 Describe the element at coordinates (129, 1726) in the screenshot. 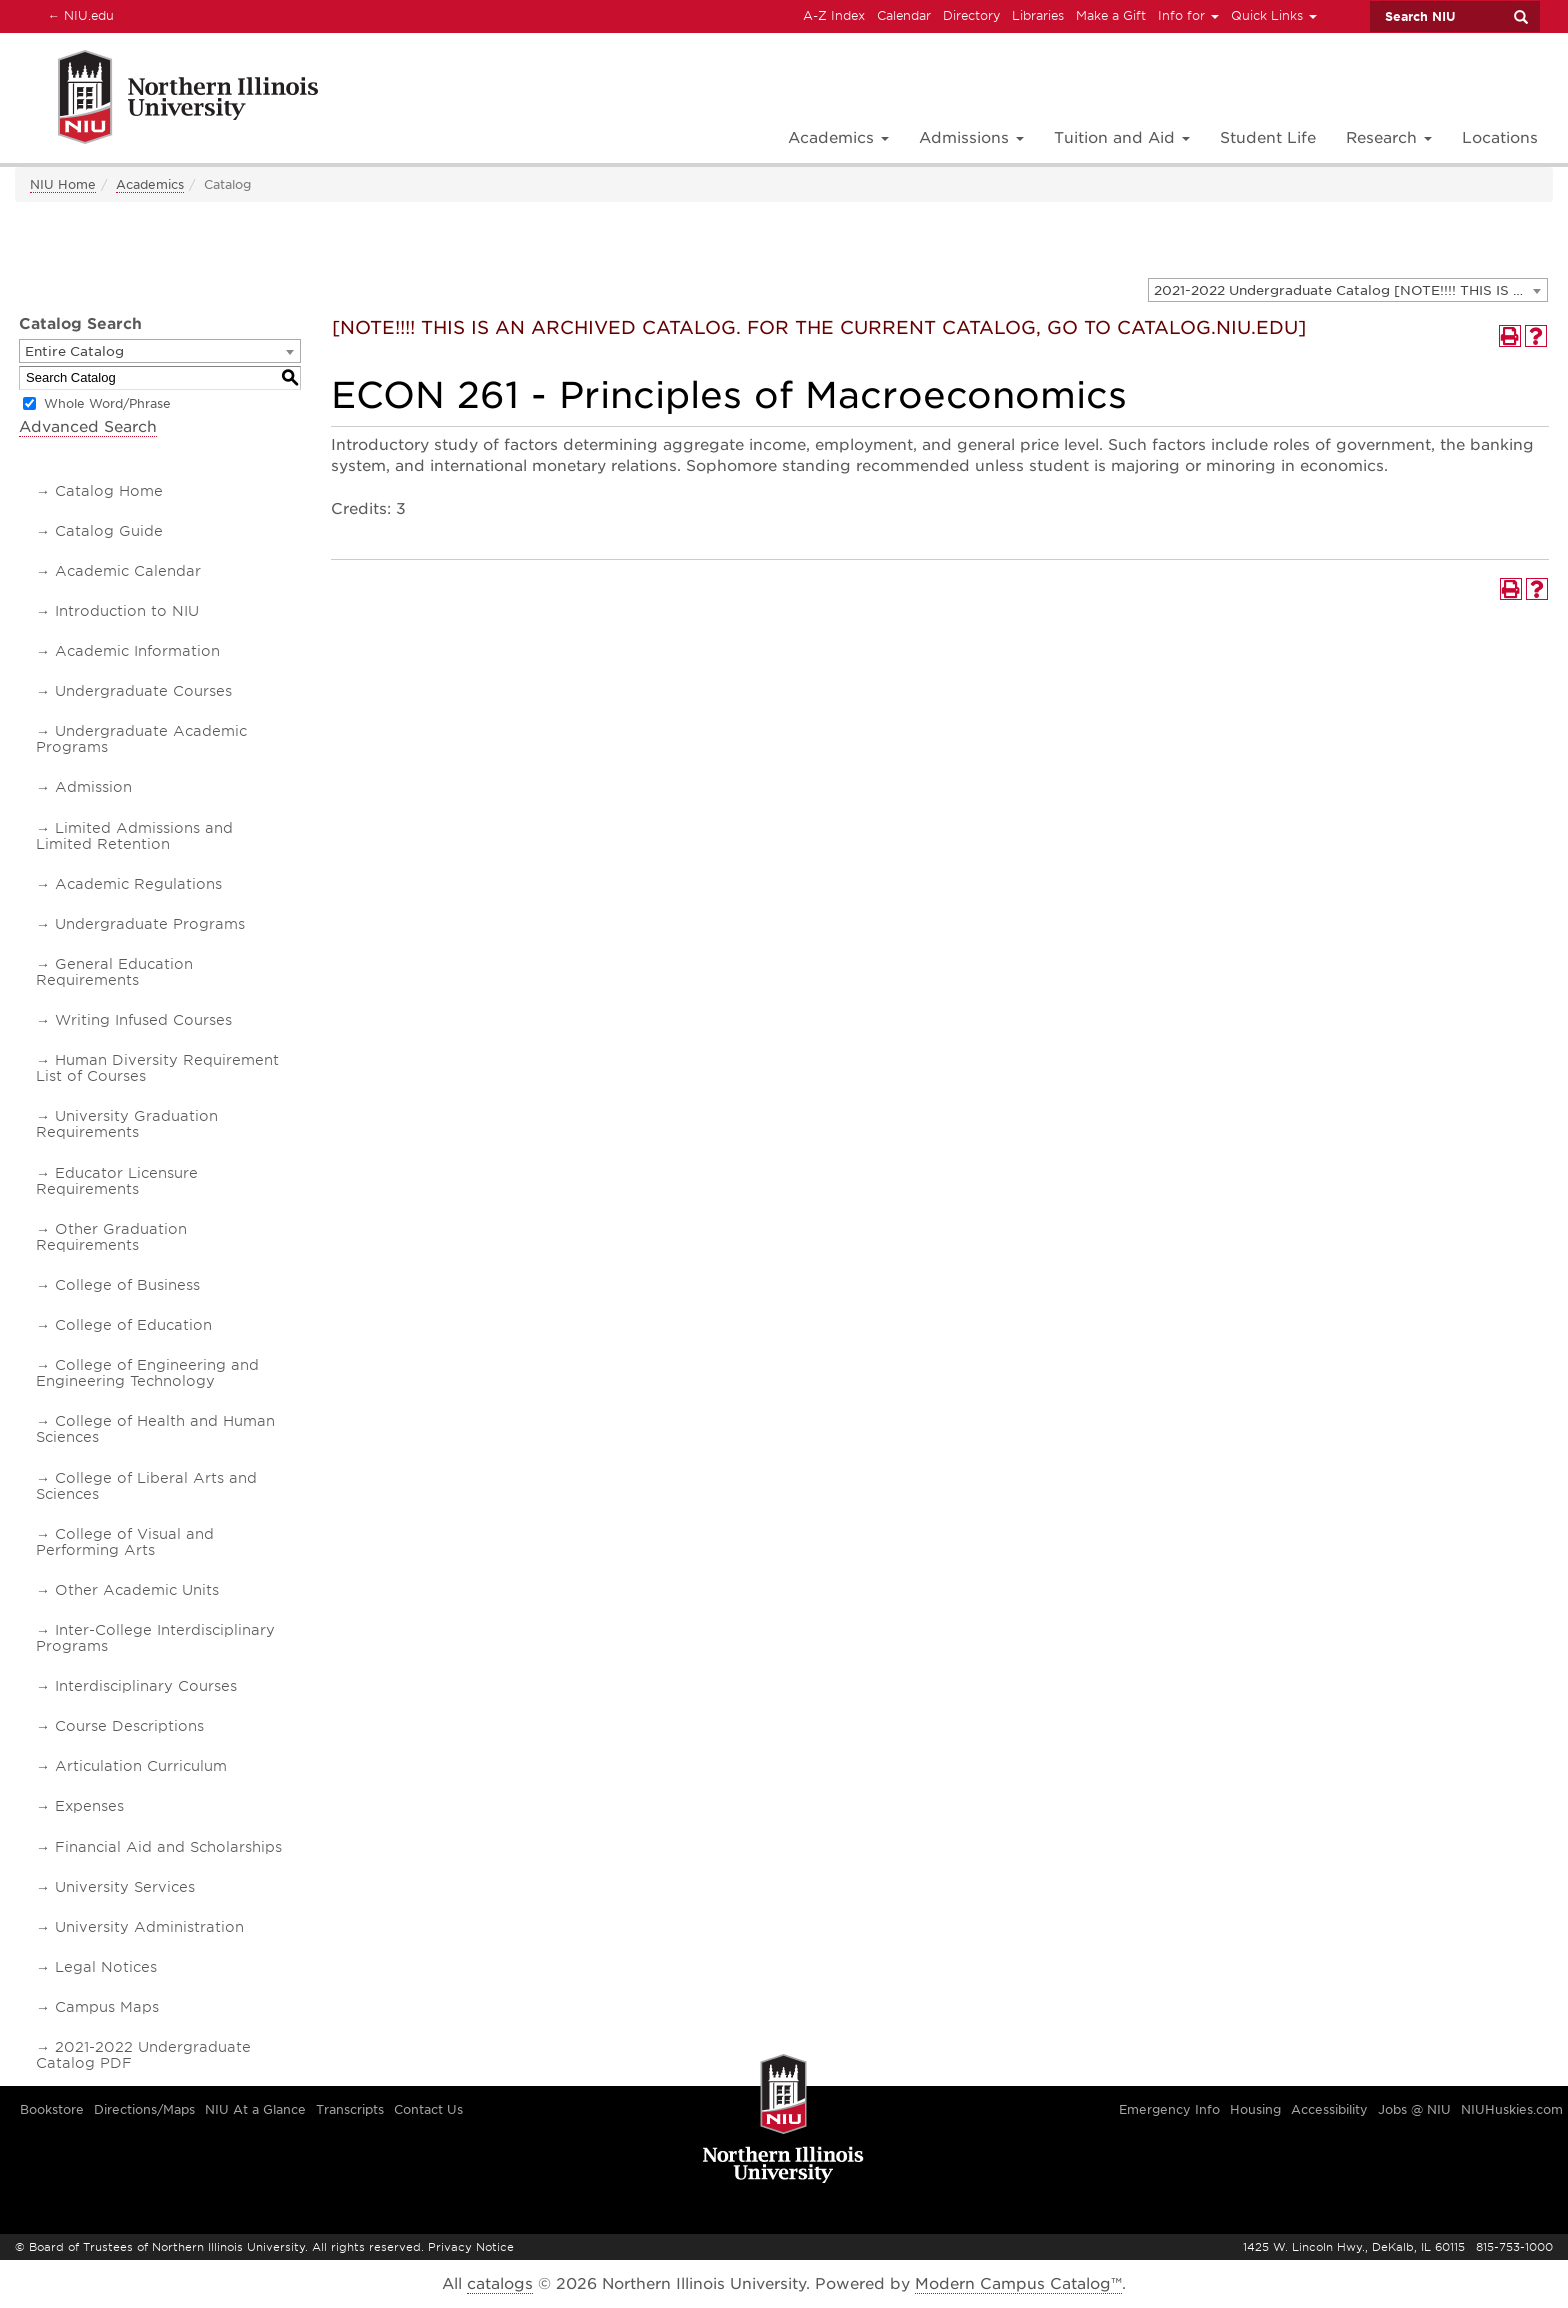

I see `Course Descriptions` at that location.